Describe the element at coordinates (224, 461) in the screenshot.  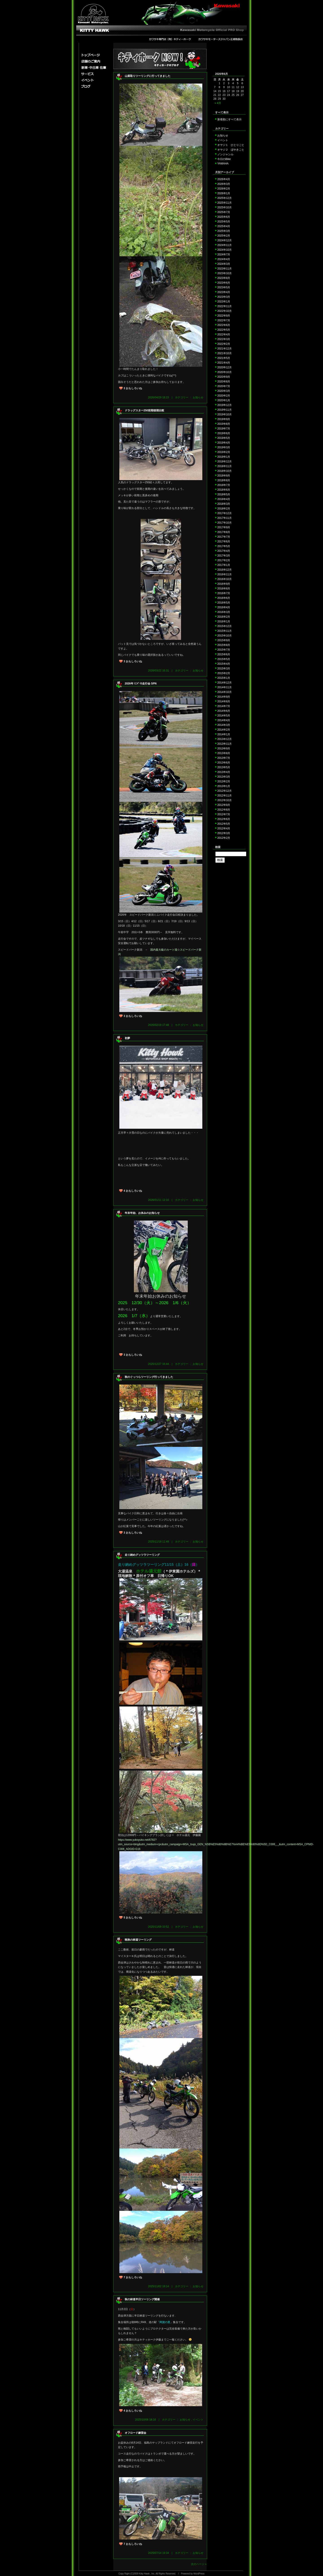
I see `2018年12月` at that location.